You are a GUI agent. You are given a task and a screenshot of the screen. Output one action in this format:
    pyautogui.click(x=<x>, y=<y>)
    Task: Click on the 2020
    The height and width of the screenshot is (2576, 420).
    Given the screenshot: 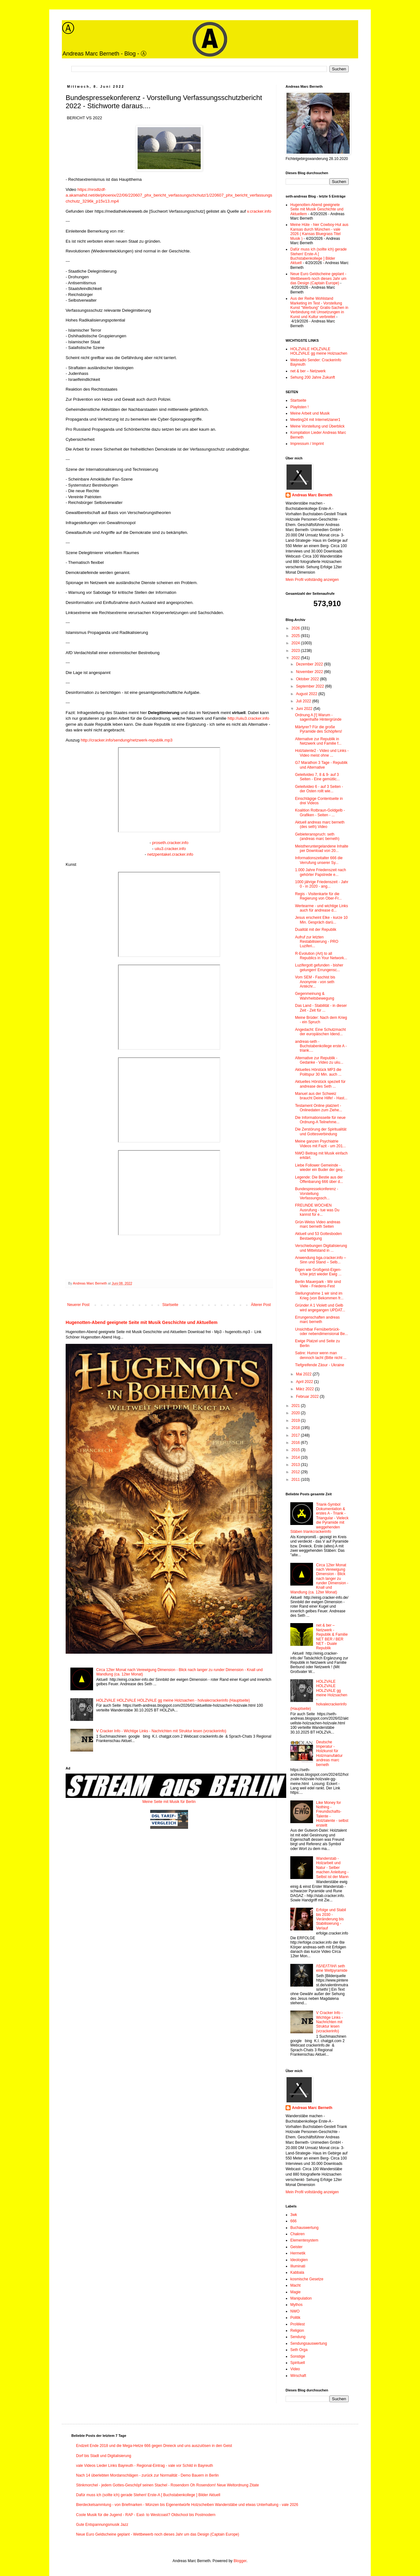 What is the action you would take?
    pyautogui.click(x=296, y=1413)
    